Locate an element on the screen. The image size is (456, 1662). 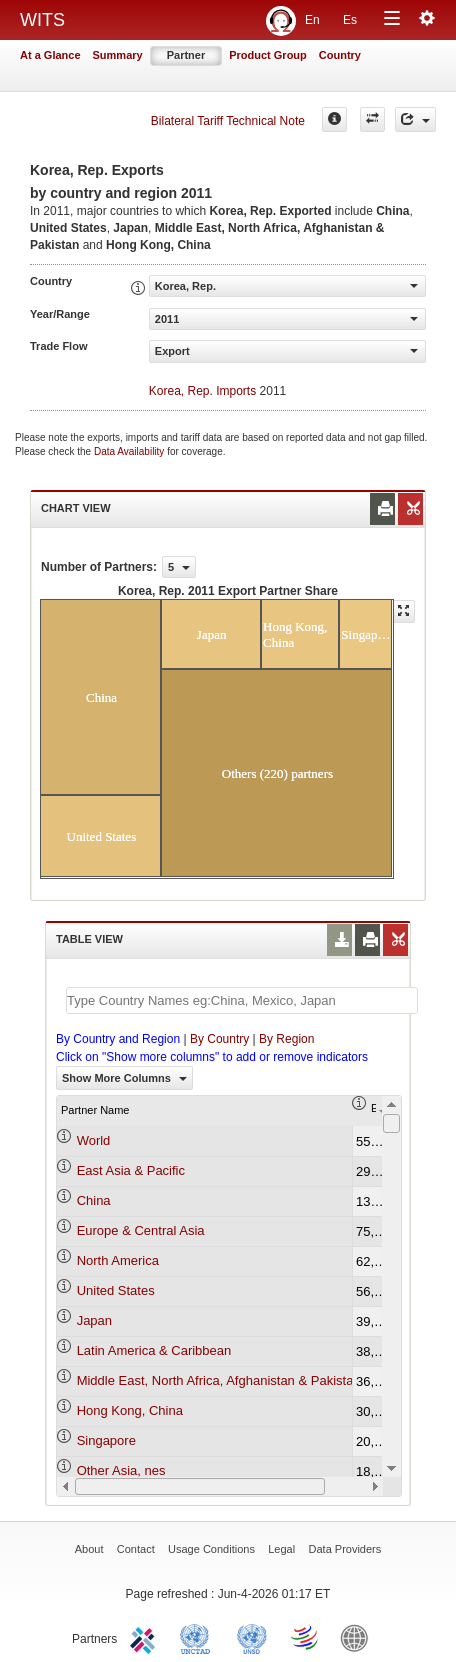
Singapore is located at coordinates (106, 1440).